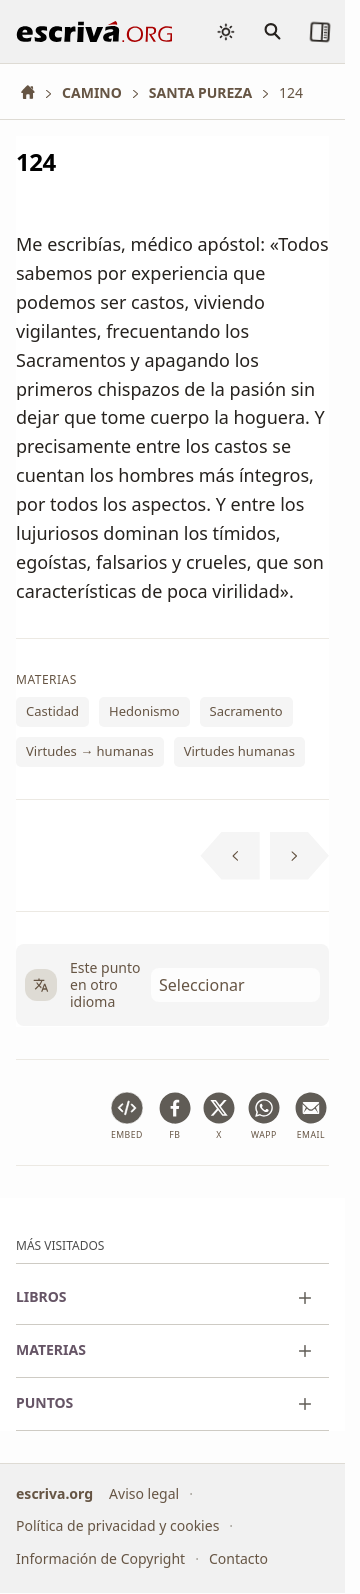  What do you see at coordinates (144, 1493) in the screenshot?
I see `Aviso legal` at bounding box center [144, 1493].